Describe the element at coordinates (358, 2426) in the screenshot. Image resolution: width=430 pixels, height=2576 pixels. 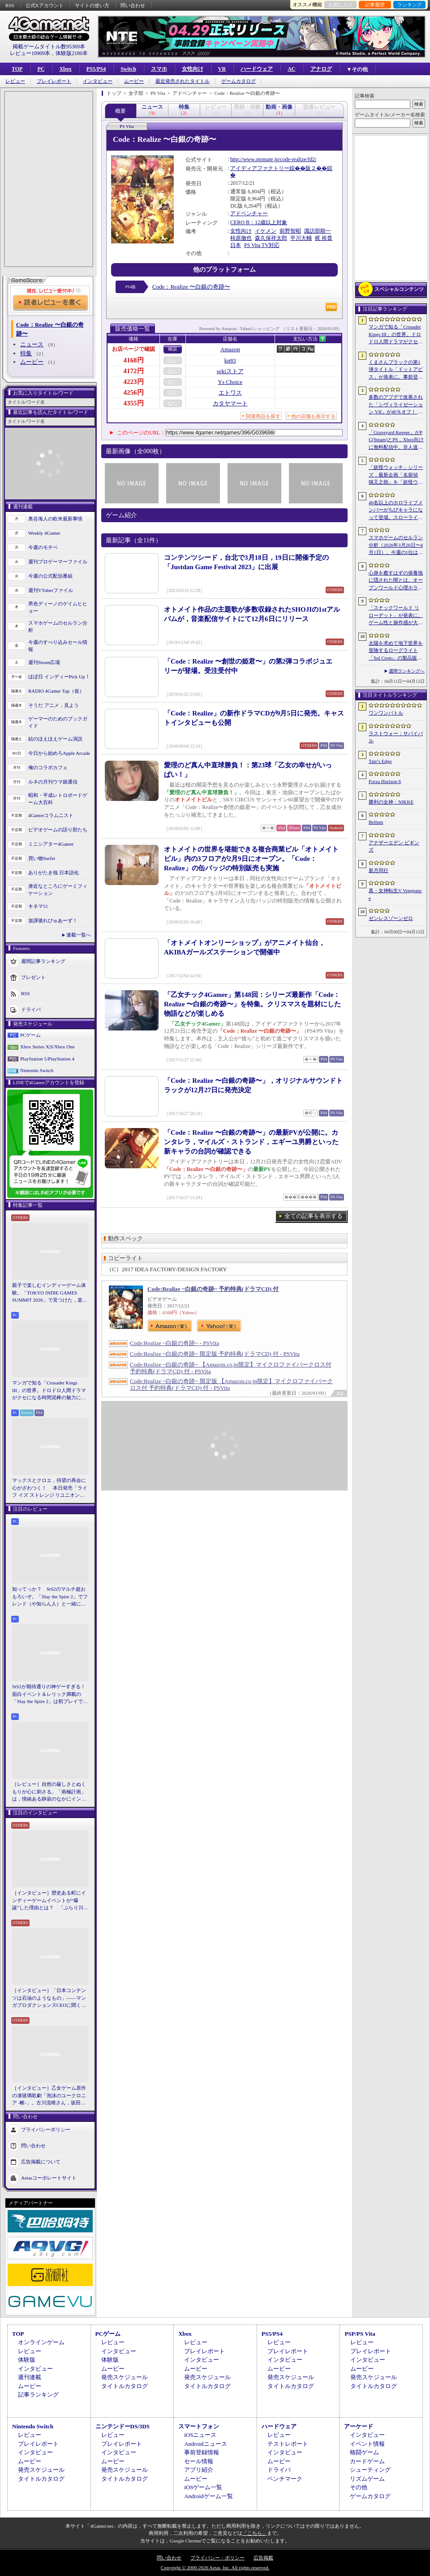
I see `アーケード` at that location.